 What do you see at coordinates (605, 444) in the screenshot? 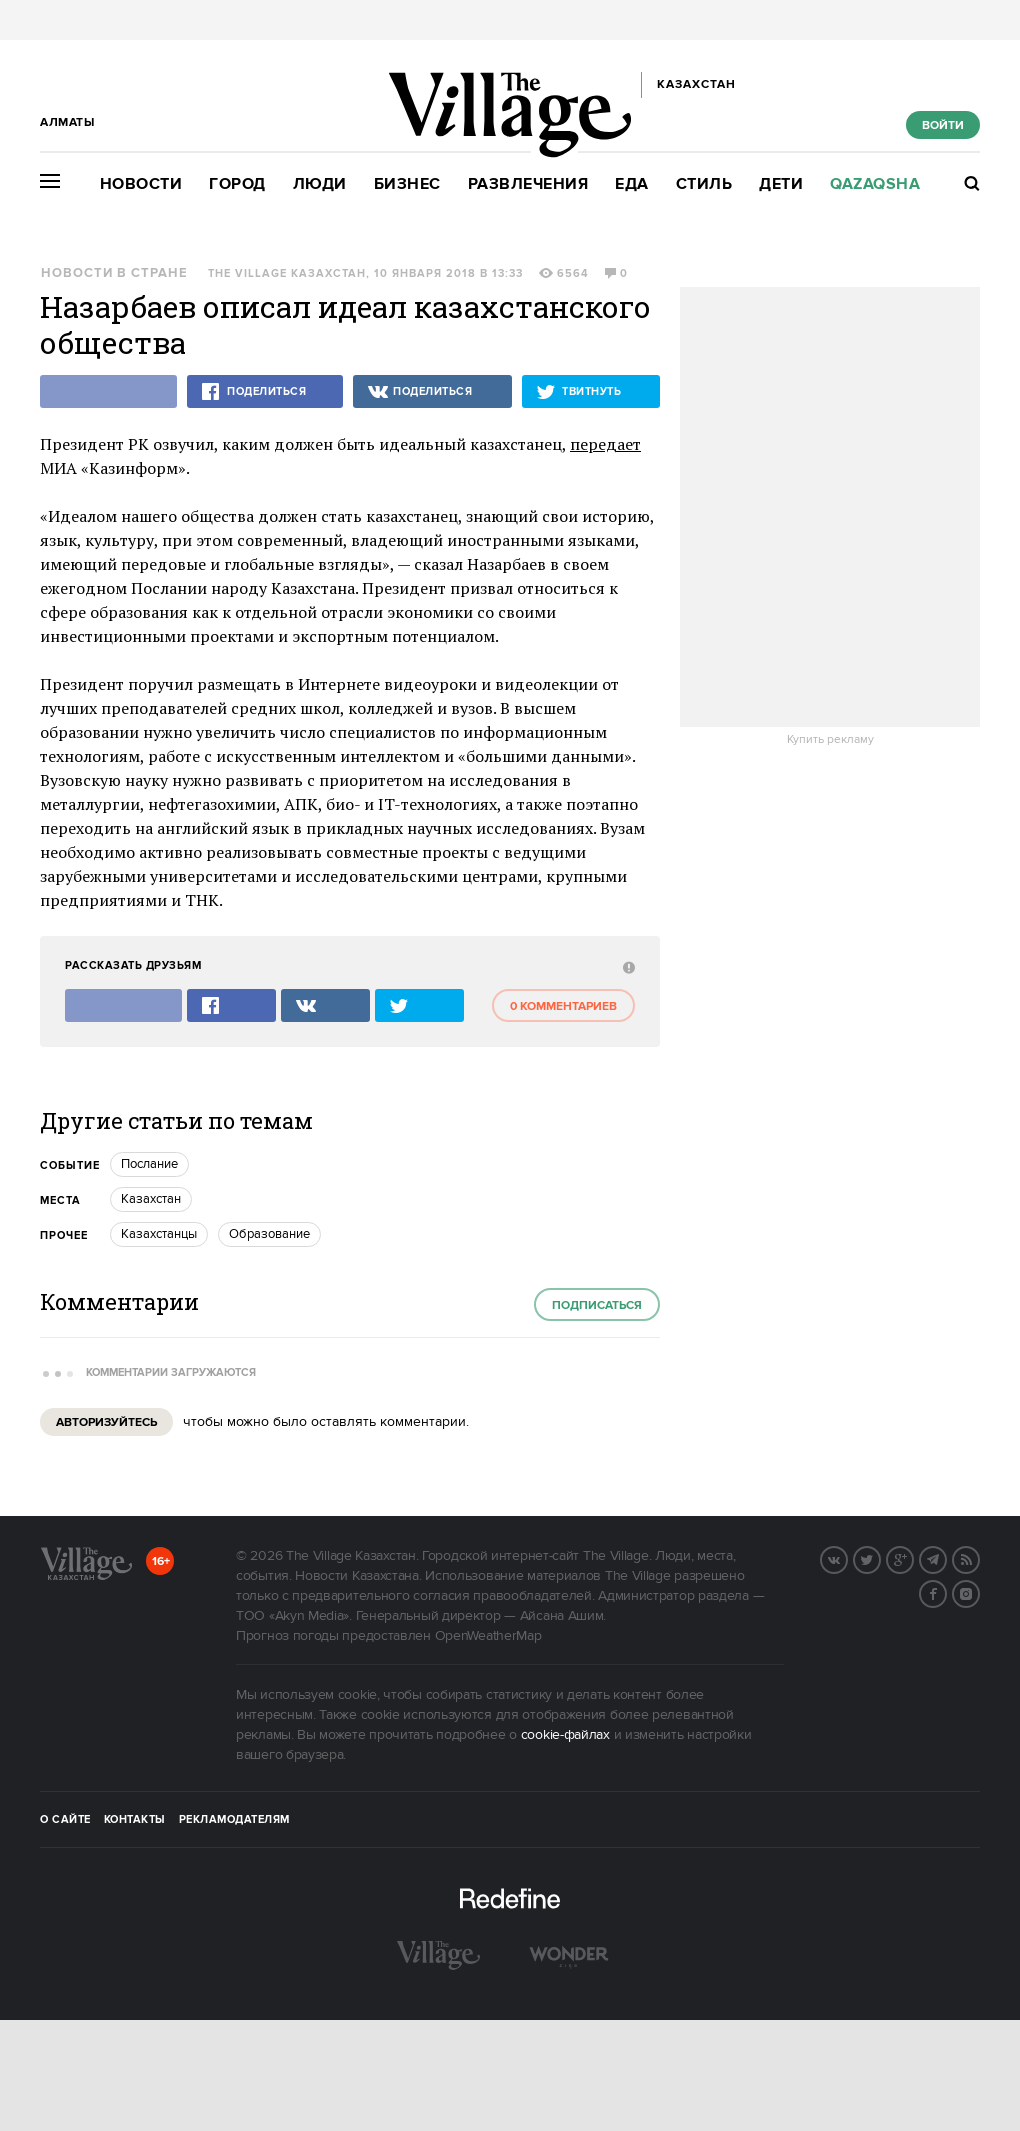
I see `передает` at bounding box center [605, 444].